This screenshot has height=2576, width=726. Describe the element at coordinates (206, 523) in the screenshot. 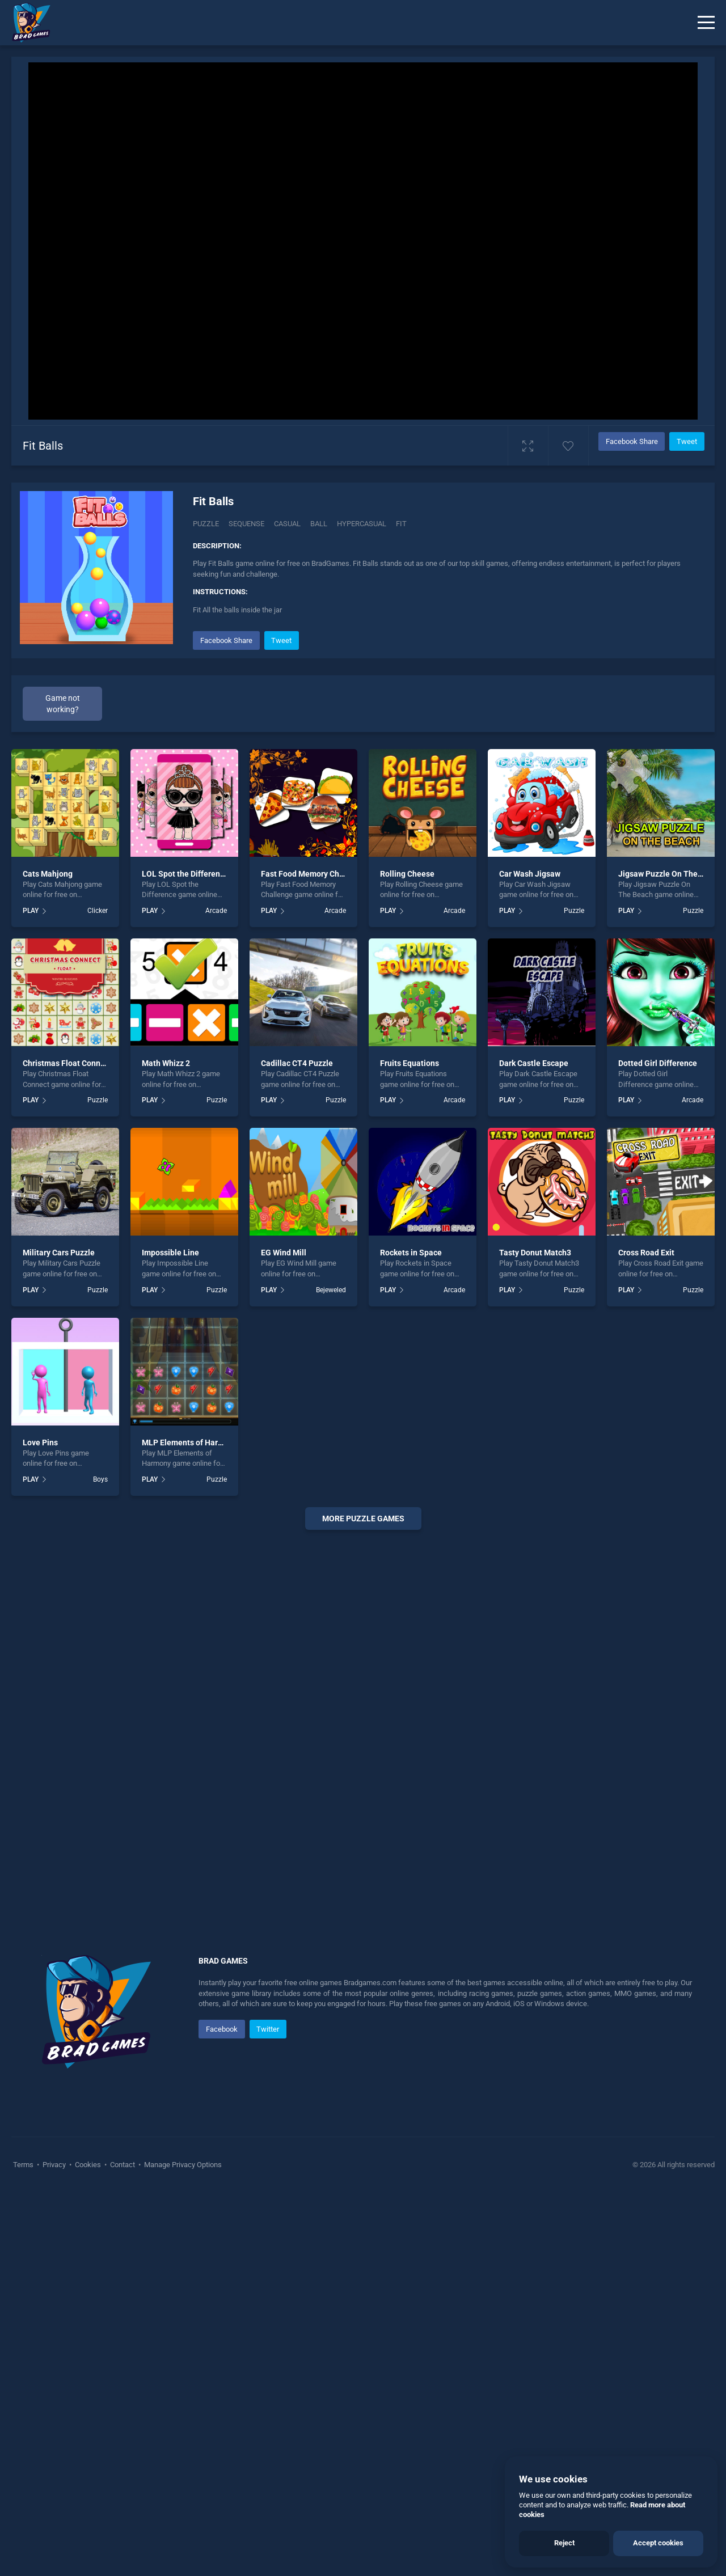

I see `Puzzle` at that location.